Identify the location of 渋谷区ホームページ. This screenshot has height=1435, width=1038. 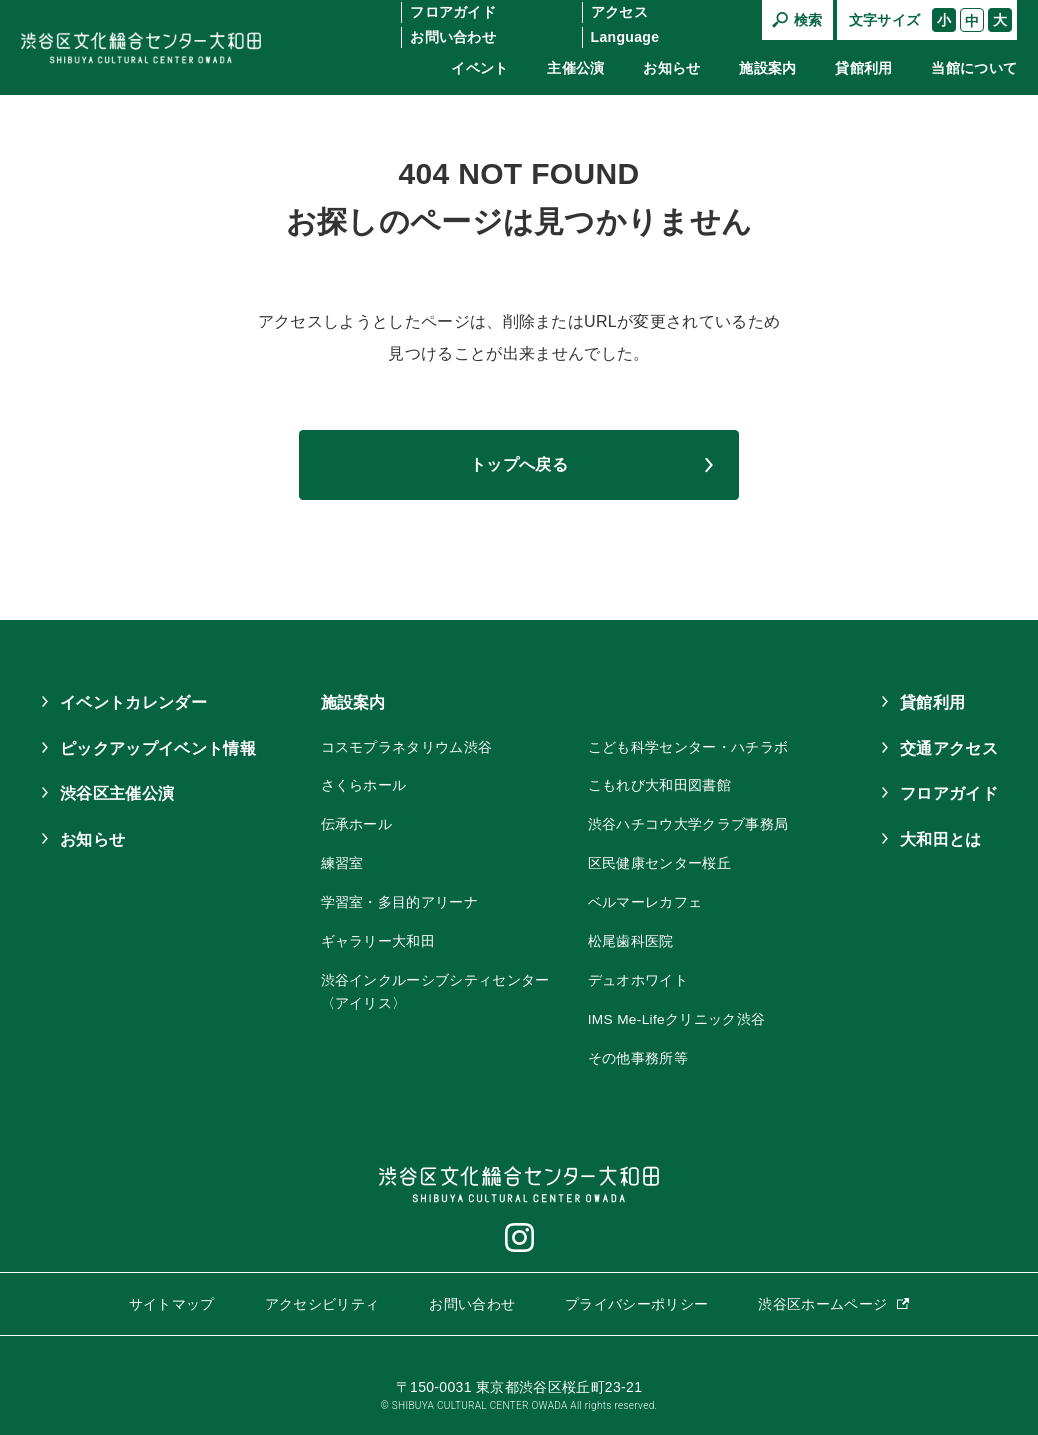
(822, 1299).